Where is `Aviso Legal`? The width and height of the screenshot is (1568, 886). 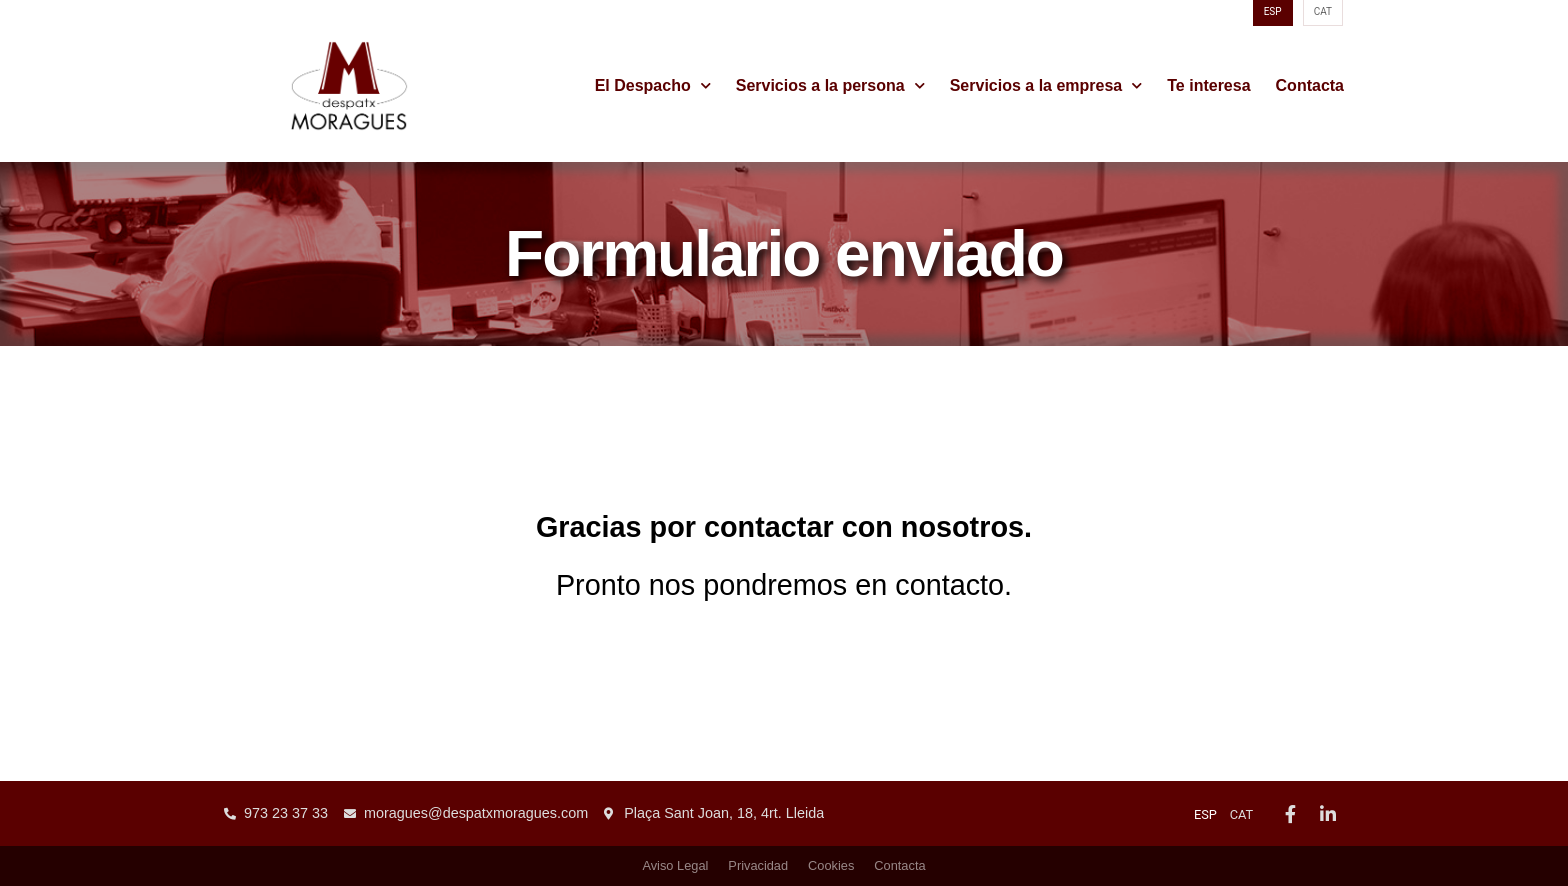 Aviso Legal is located at coordinates (675, 865).